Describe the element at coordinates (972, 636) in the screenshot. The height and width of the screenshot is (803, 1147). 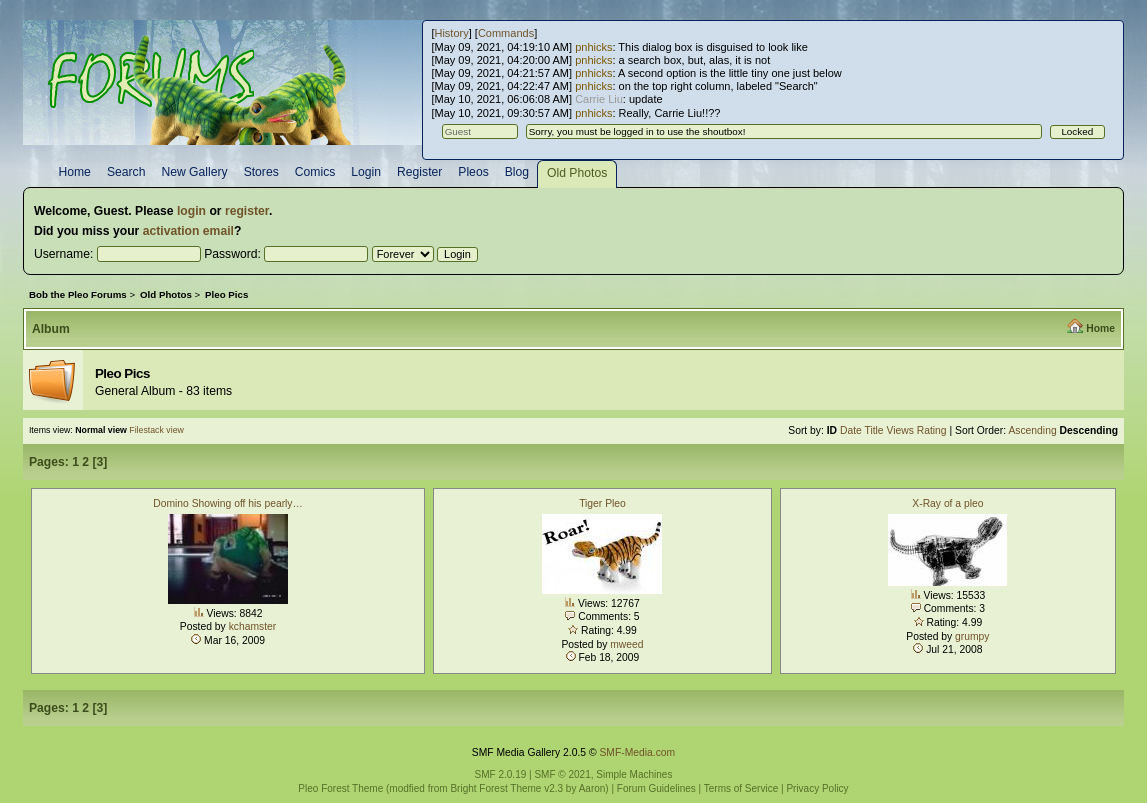
I see `grumpy` at that location.